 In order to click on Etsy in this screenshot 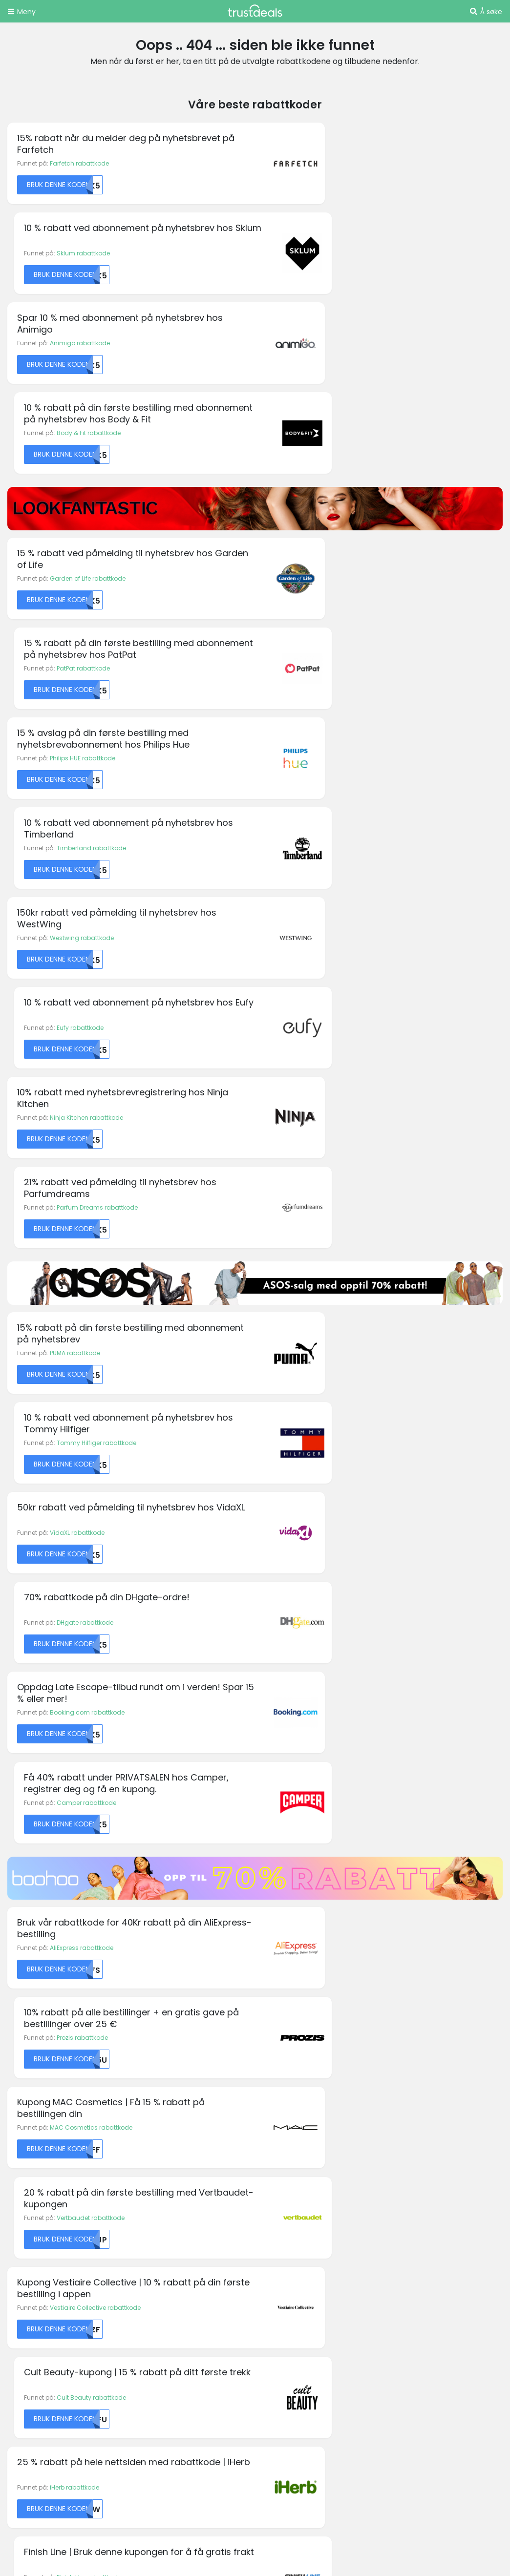, I will do `click(141, 2094)`.